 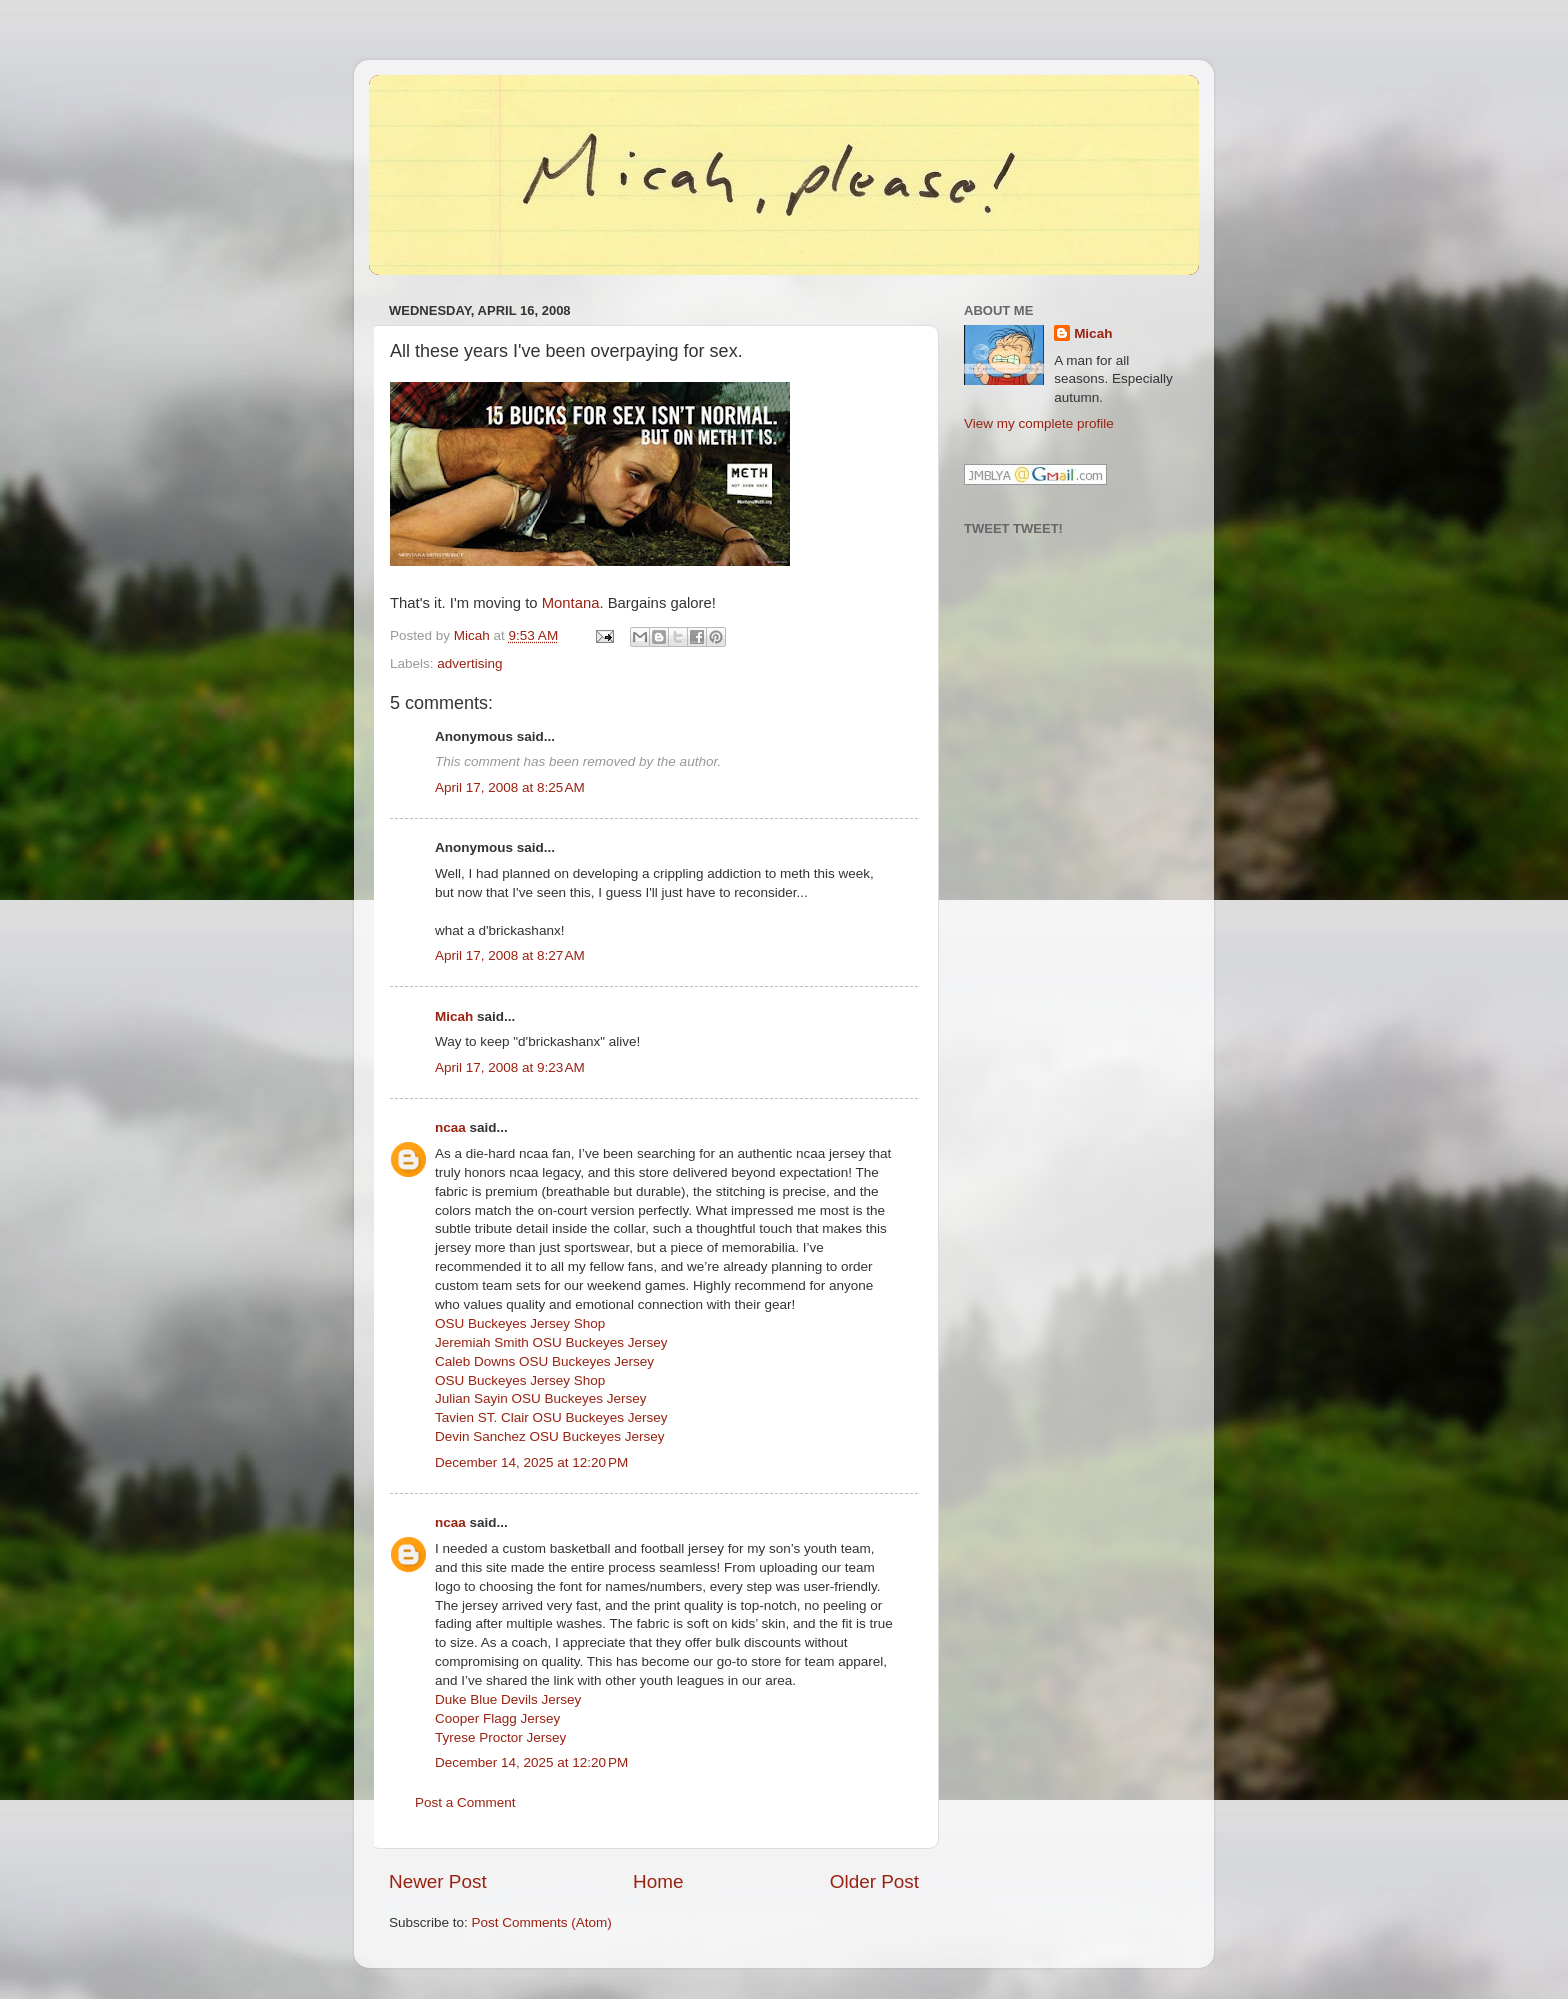 What do you see at coordinates (1039, 423) in the screenshot?
I see `View my complete profile` at bounding box center [1039, 423].